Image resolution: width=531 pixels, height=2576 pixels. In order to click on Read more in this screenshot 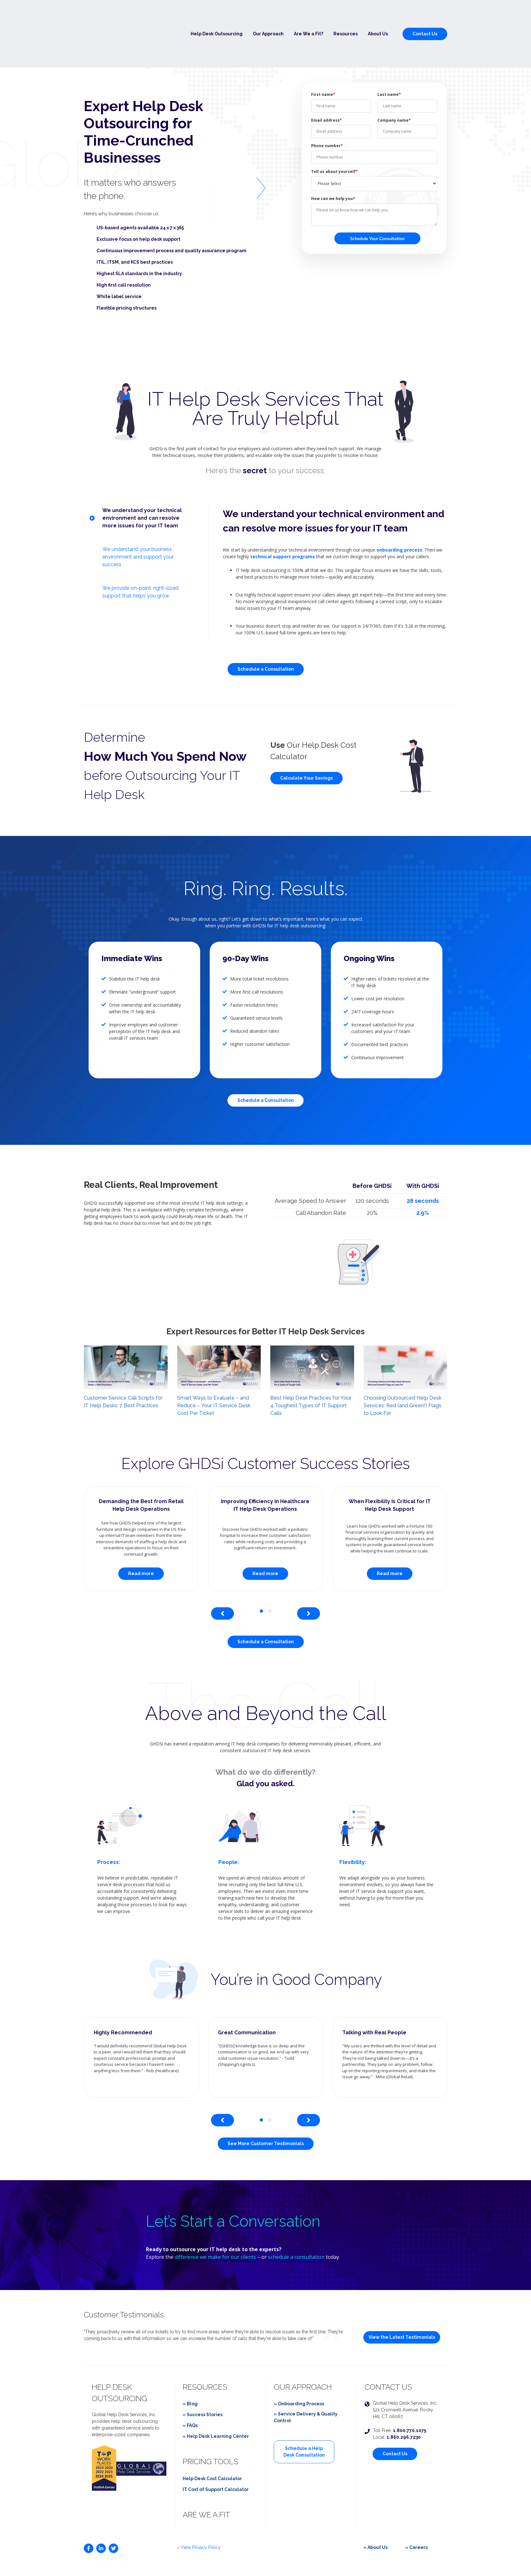, I will do `click(141, 1538)`.